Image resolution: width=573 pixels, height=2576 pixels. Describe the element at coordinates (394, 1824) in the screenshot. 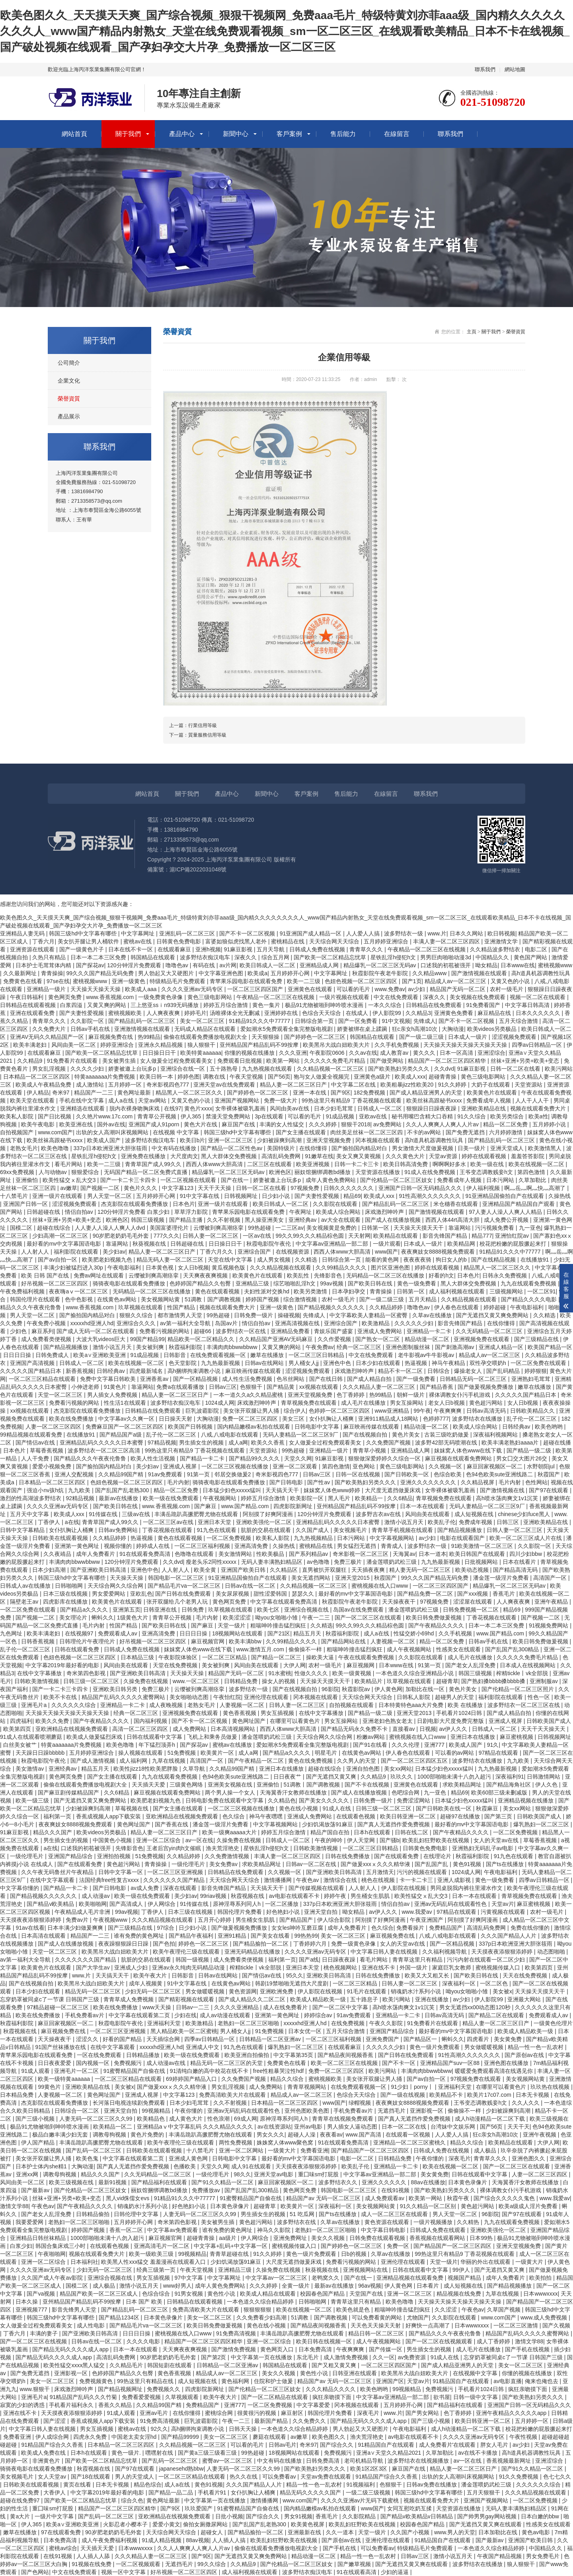

I see `国产真人无遮挡作爱免费视频` at that location.